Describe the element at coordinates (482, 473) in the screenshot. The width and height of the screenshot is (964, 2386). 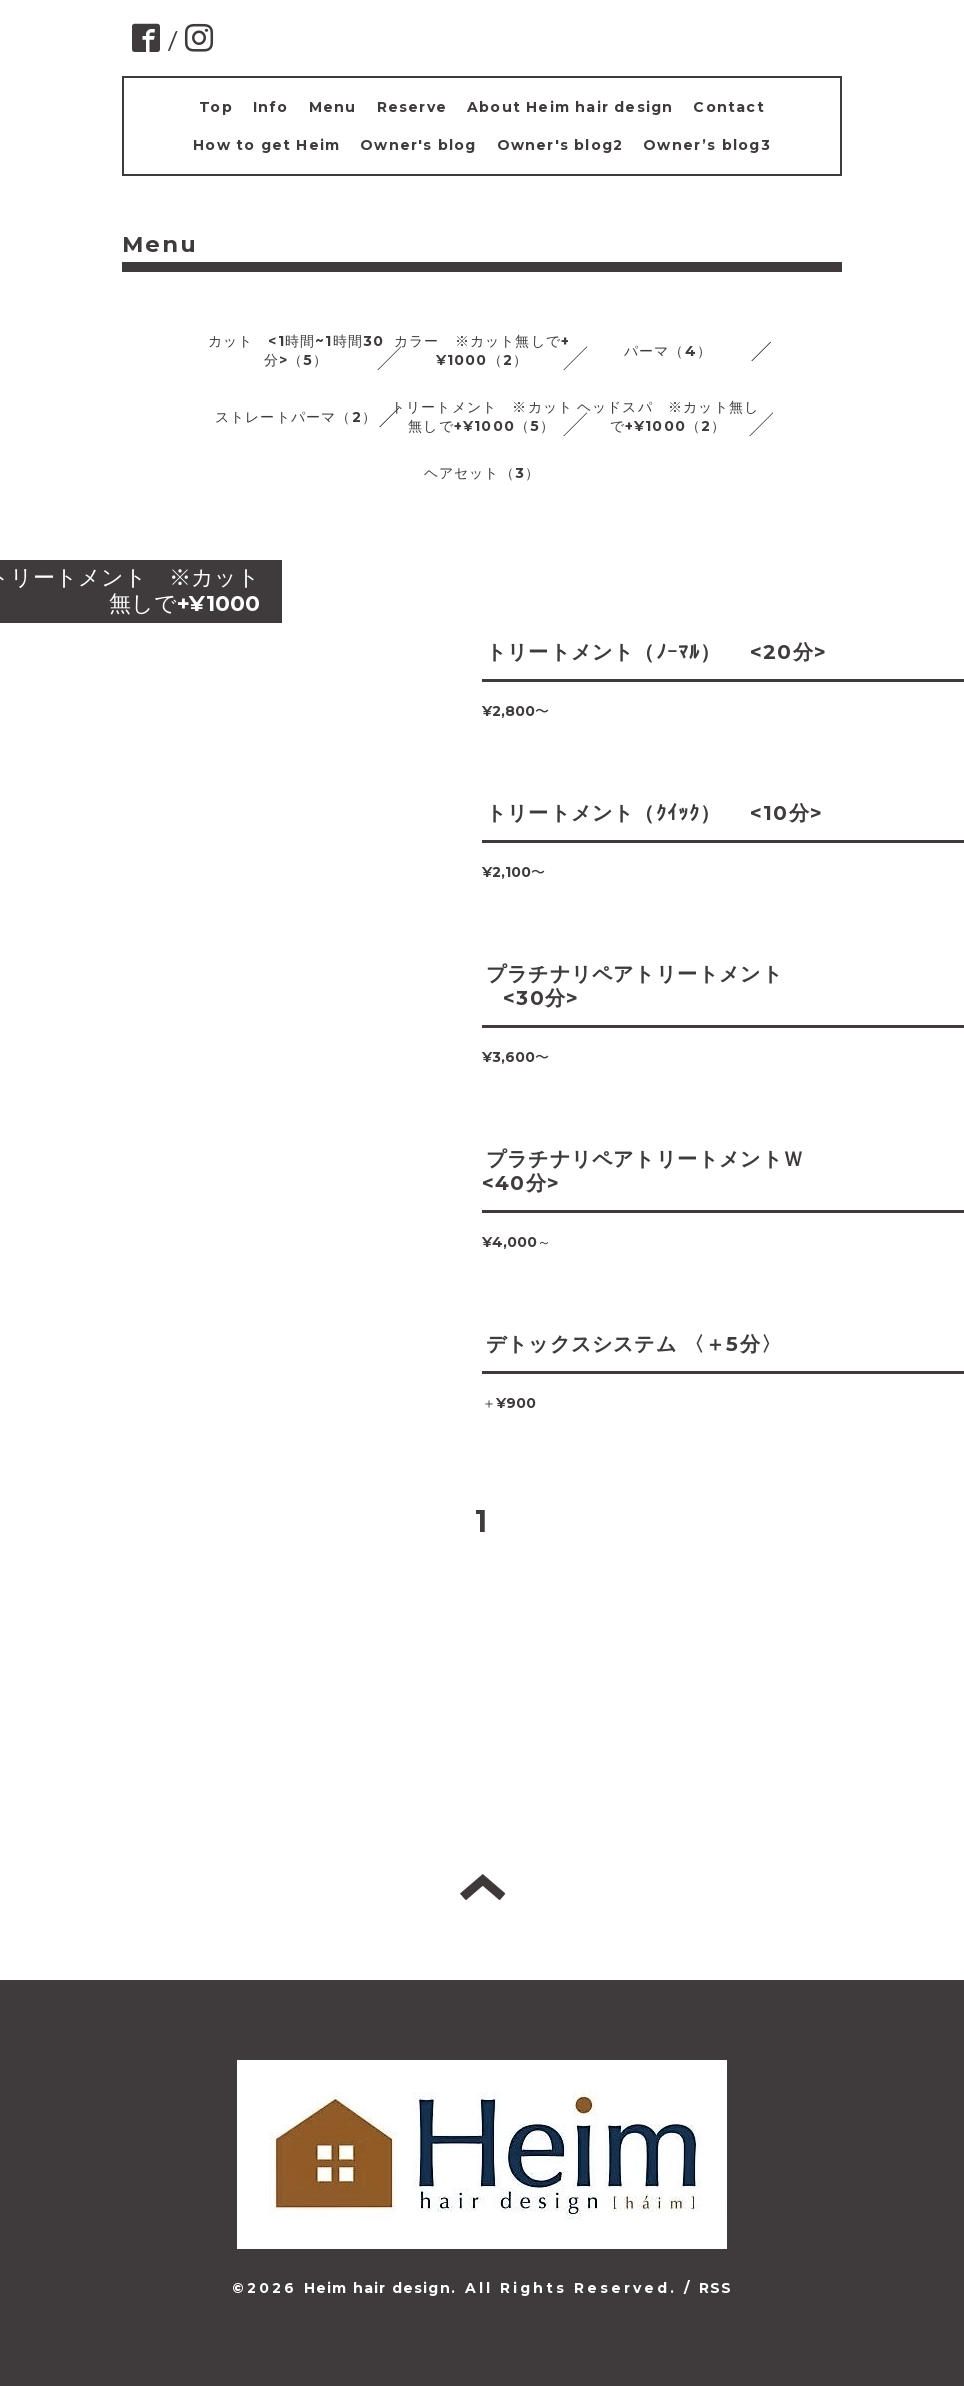
I see `ヘアセット（3）` at that location.